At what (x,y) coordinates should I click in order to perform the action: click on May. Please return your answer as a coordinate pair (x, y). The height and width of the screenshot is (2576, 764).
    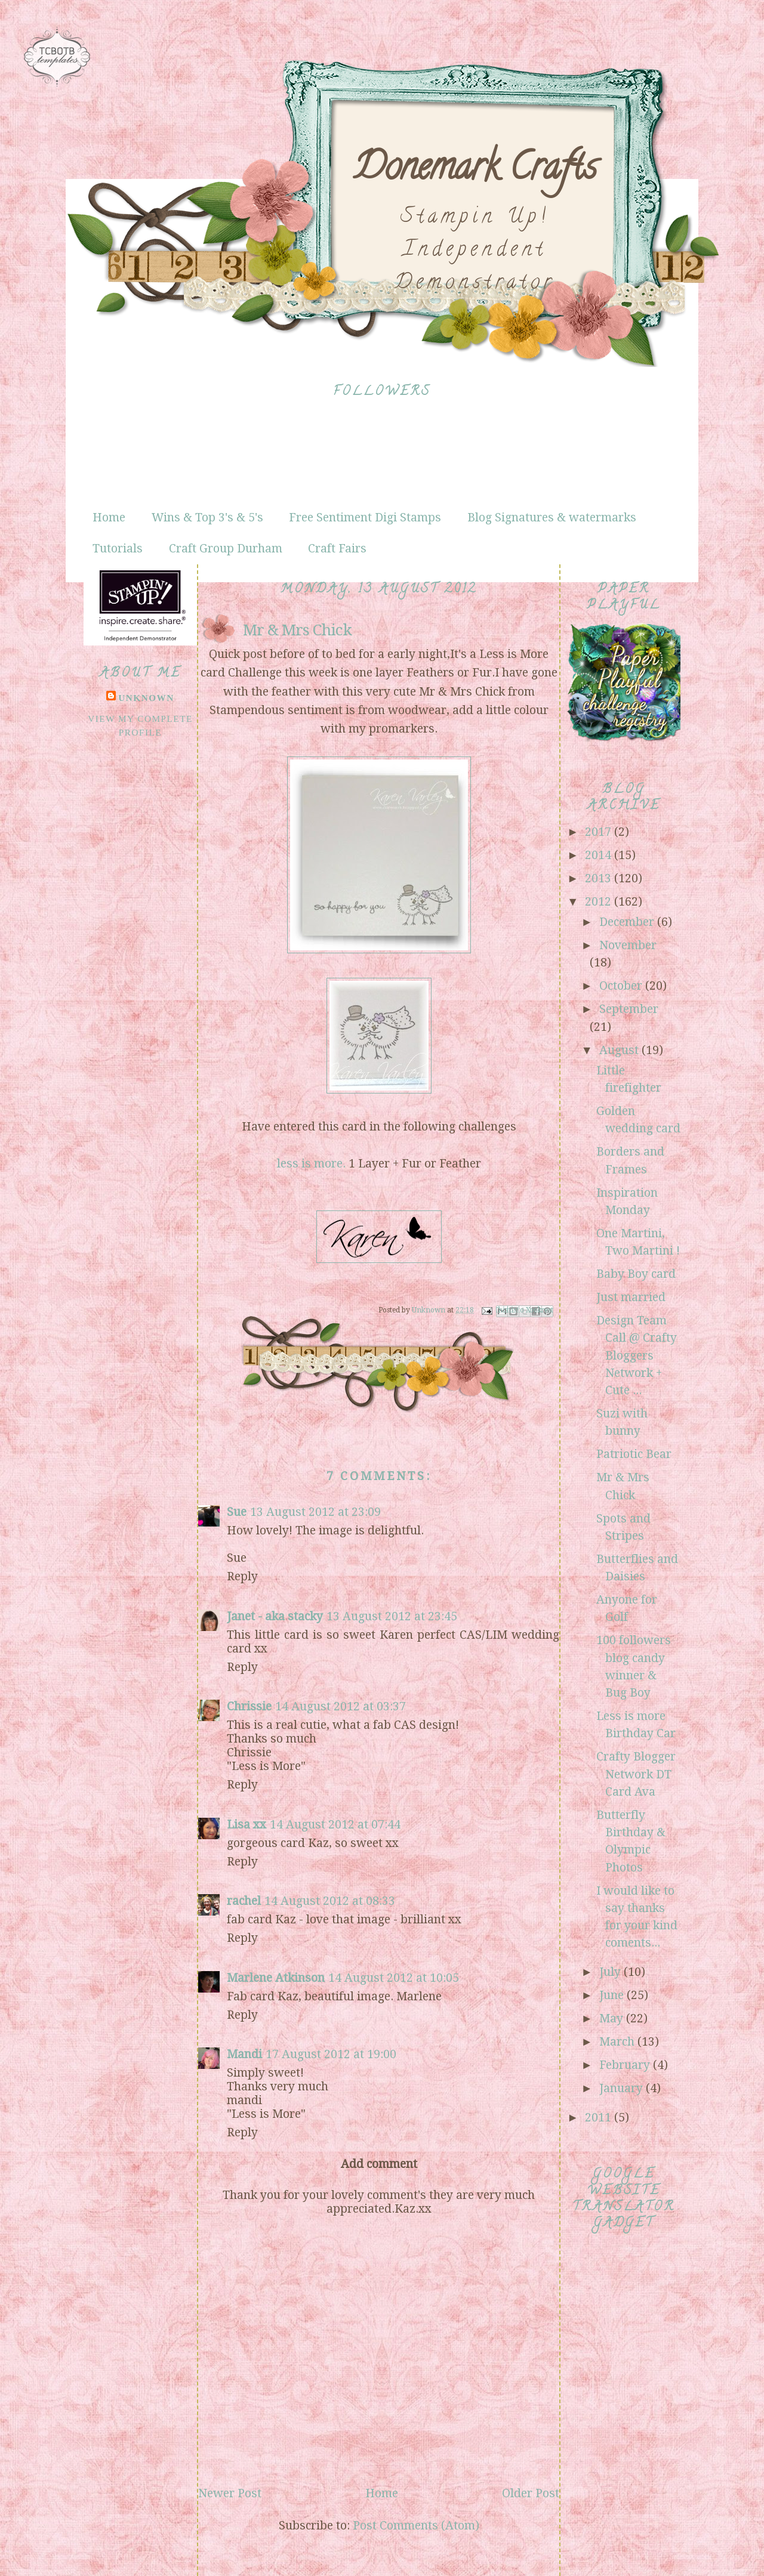
    Looking at the image, I should click on (612, 2018).